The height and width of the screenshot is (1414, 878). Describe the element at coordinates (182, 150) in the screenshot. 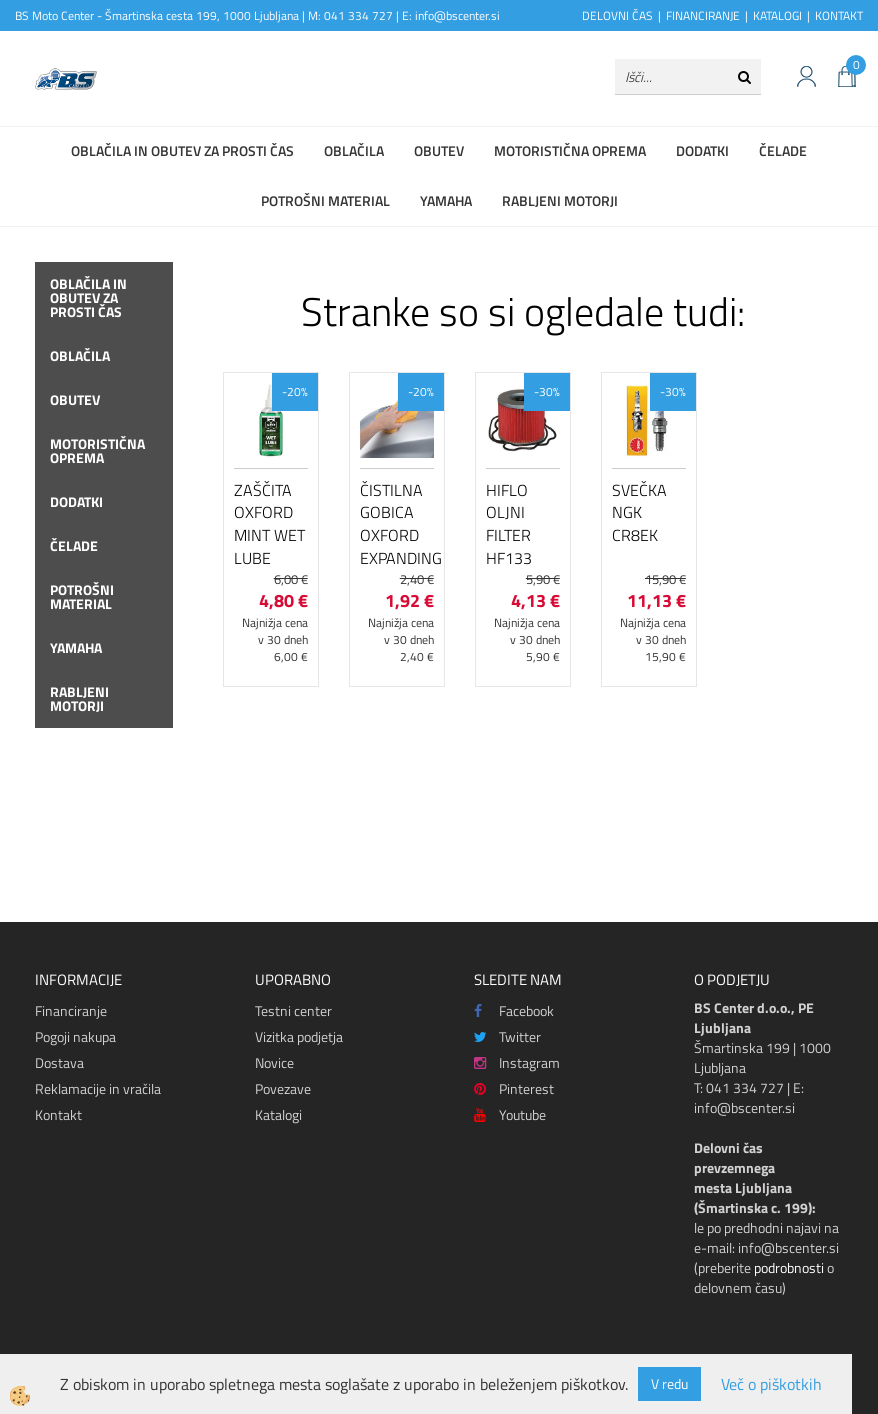

I see `Oblačila in obutev za prosti čas` at that location.